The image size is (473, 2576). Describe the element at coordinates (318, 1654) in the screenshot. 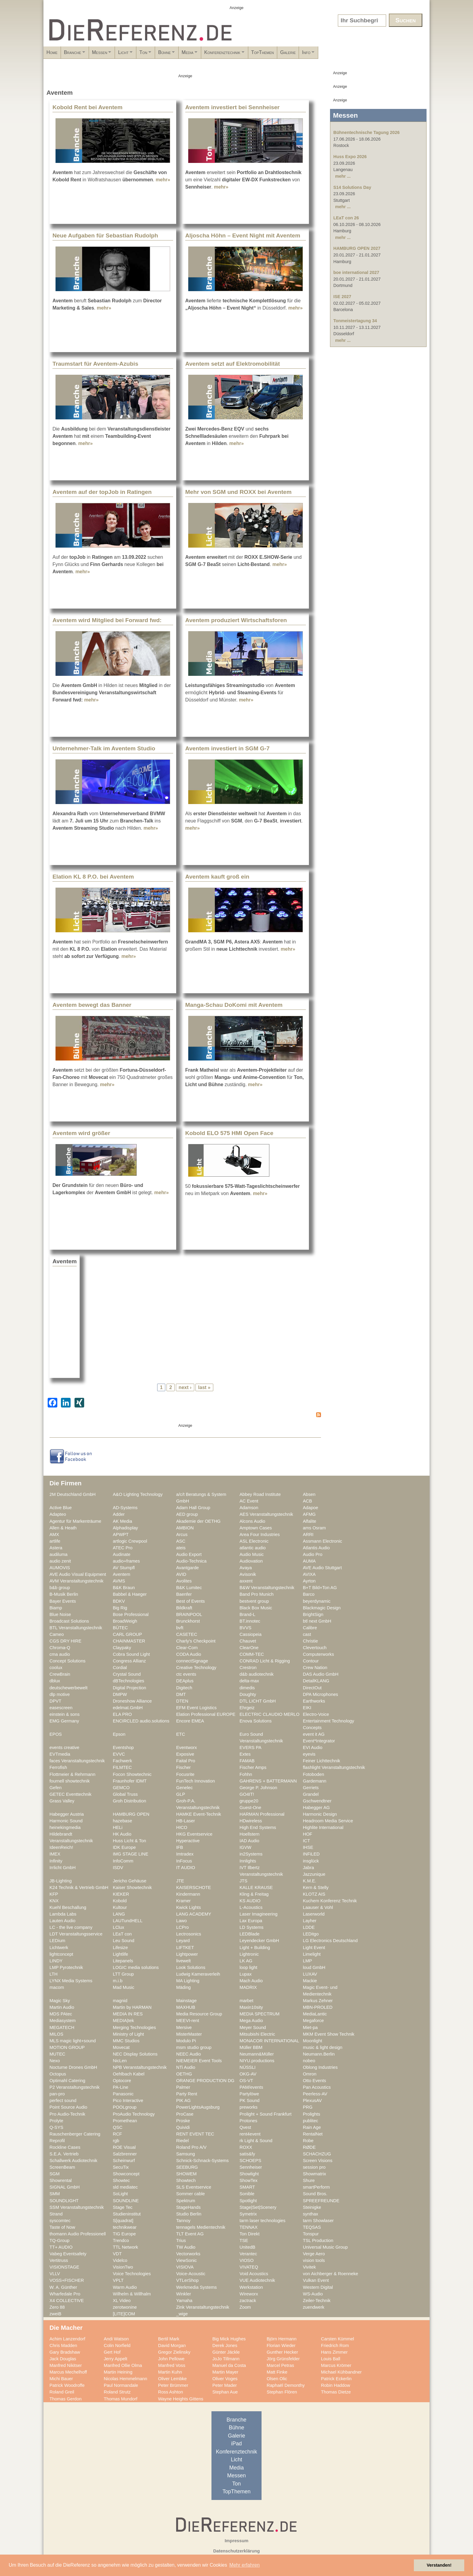

I see `Computerworks` at that location.